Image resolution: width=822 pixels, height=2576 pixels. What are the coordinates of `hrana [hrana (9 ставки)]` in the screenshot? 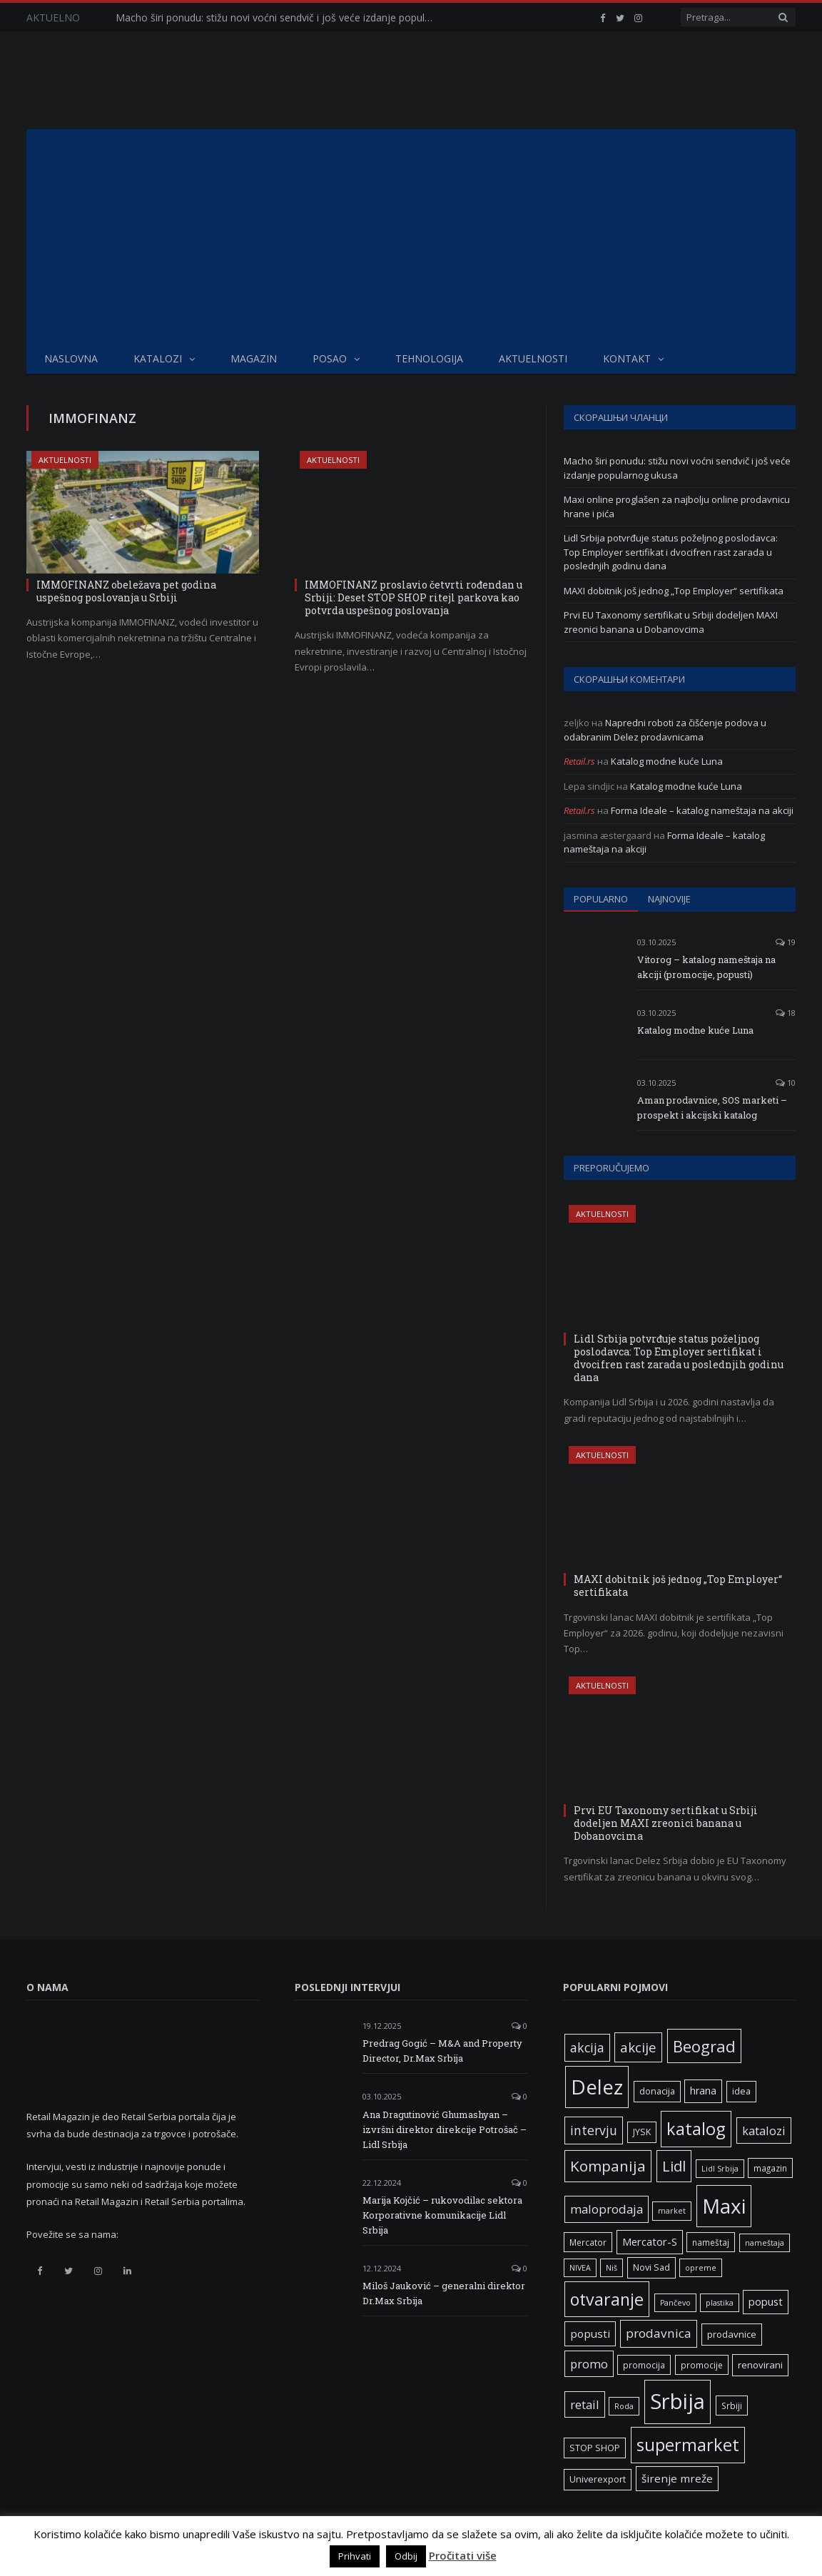 It's located at (703, 2090).